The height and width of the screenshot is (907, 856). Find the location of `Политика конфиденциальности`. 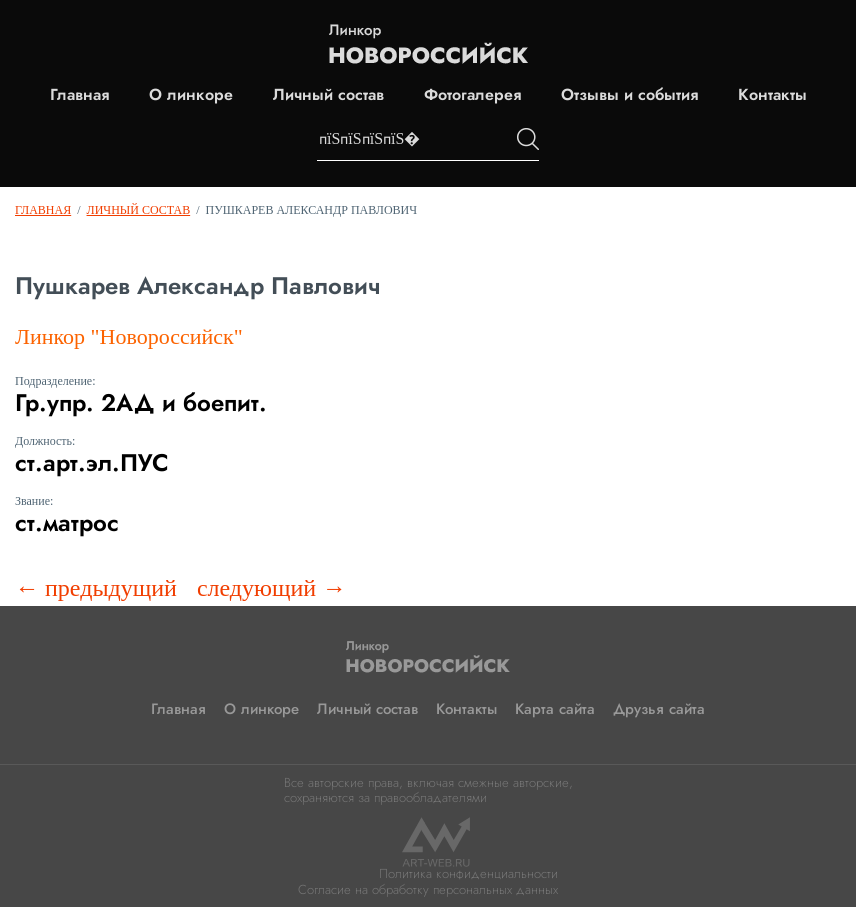

Политика конфиденциальности is located at coordinates (468, 873).